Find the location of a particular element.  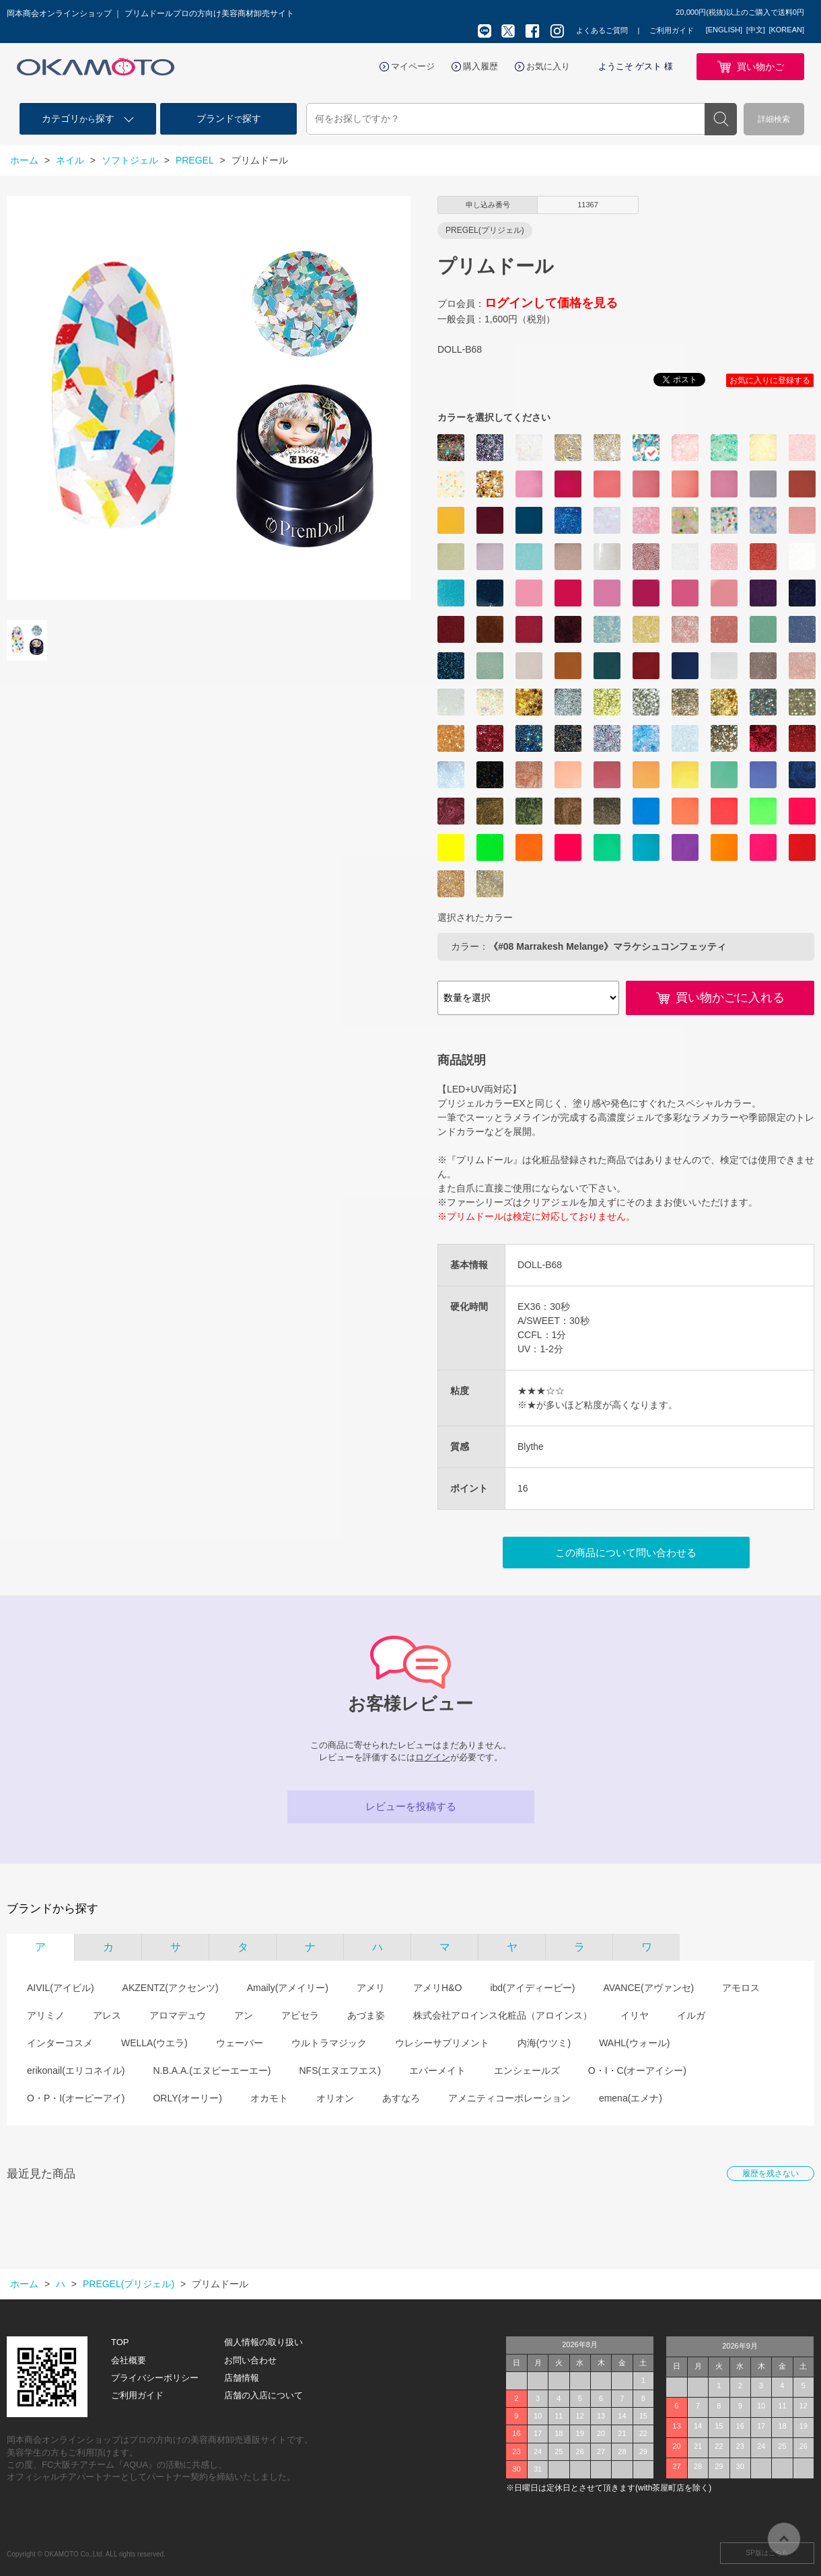

アメニティコーポレーション is located at coordinates (509, 2098).